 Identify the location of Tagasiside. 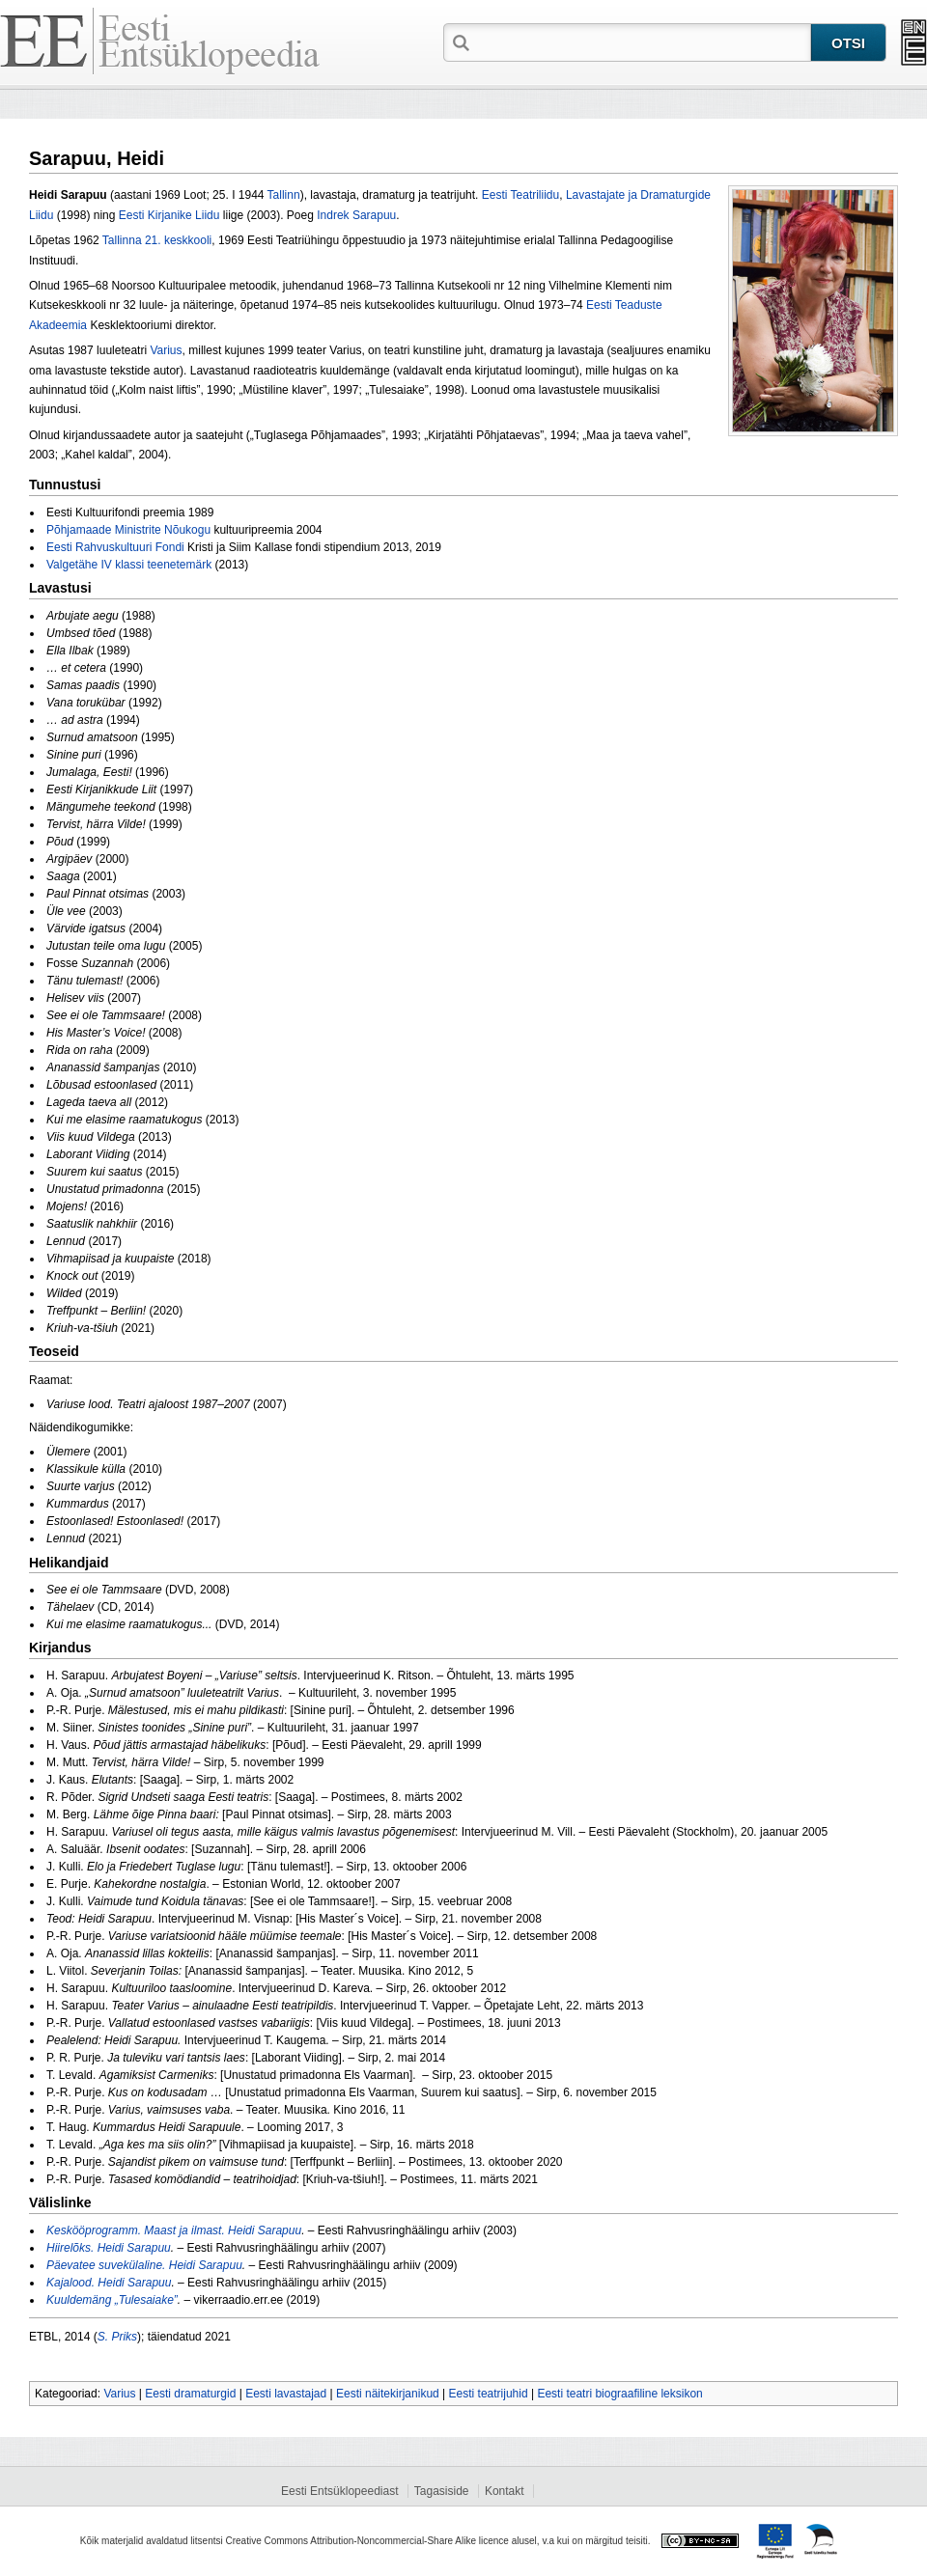
(441, 2491).